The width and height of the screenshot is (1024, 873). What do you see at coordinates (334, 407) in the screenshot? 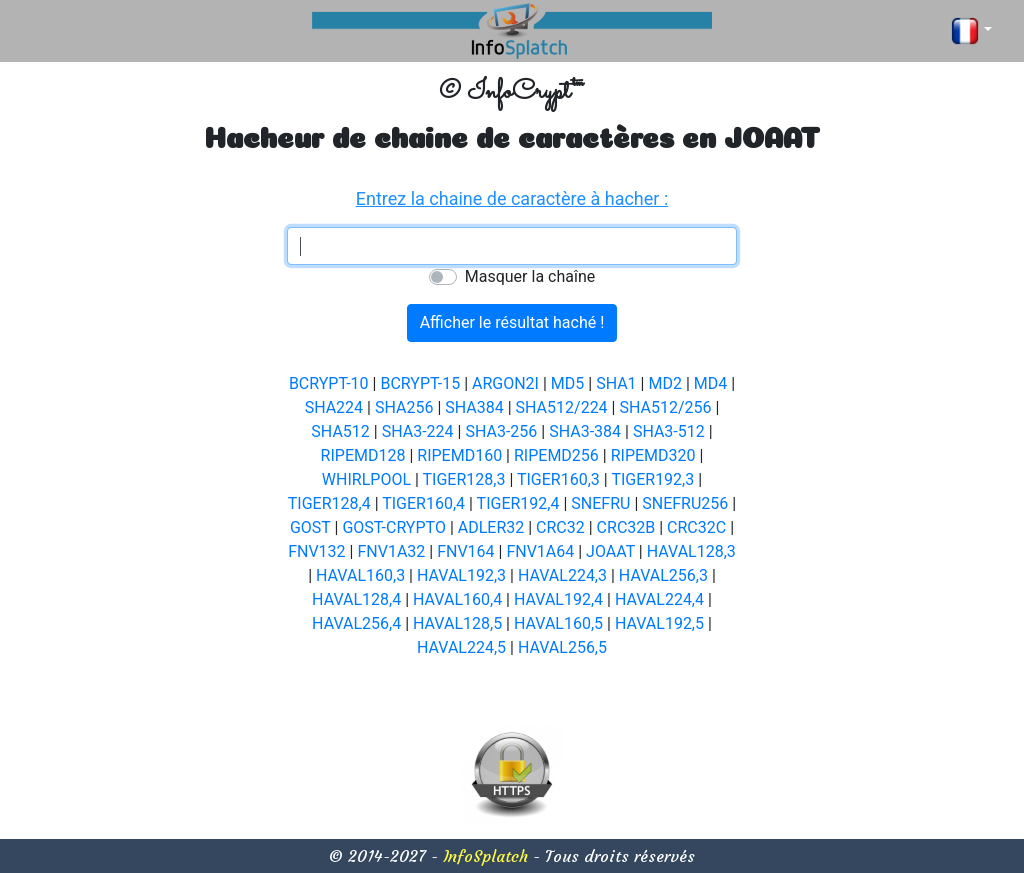
I see `SHA224` at bounding box center [334, 407].